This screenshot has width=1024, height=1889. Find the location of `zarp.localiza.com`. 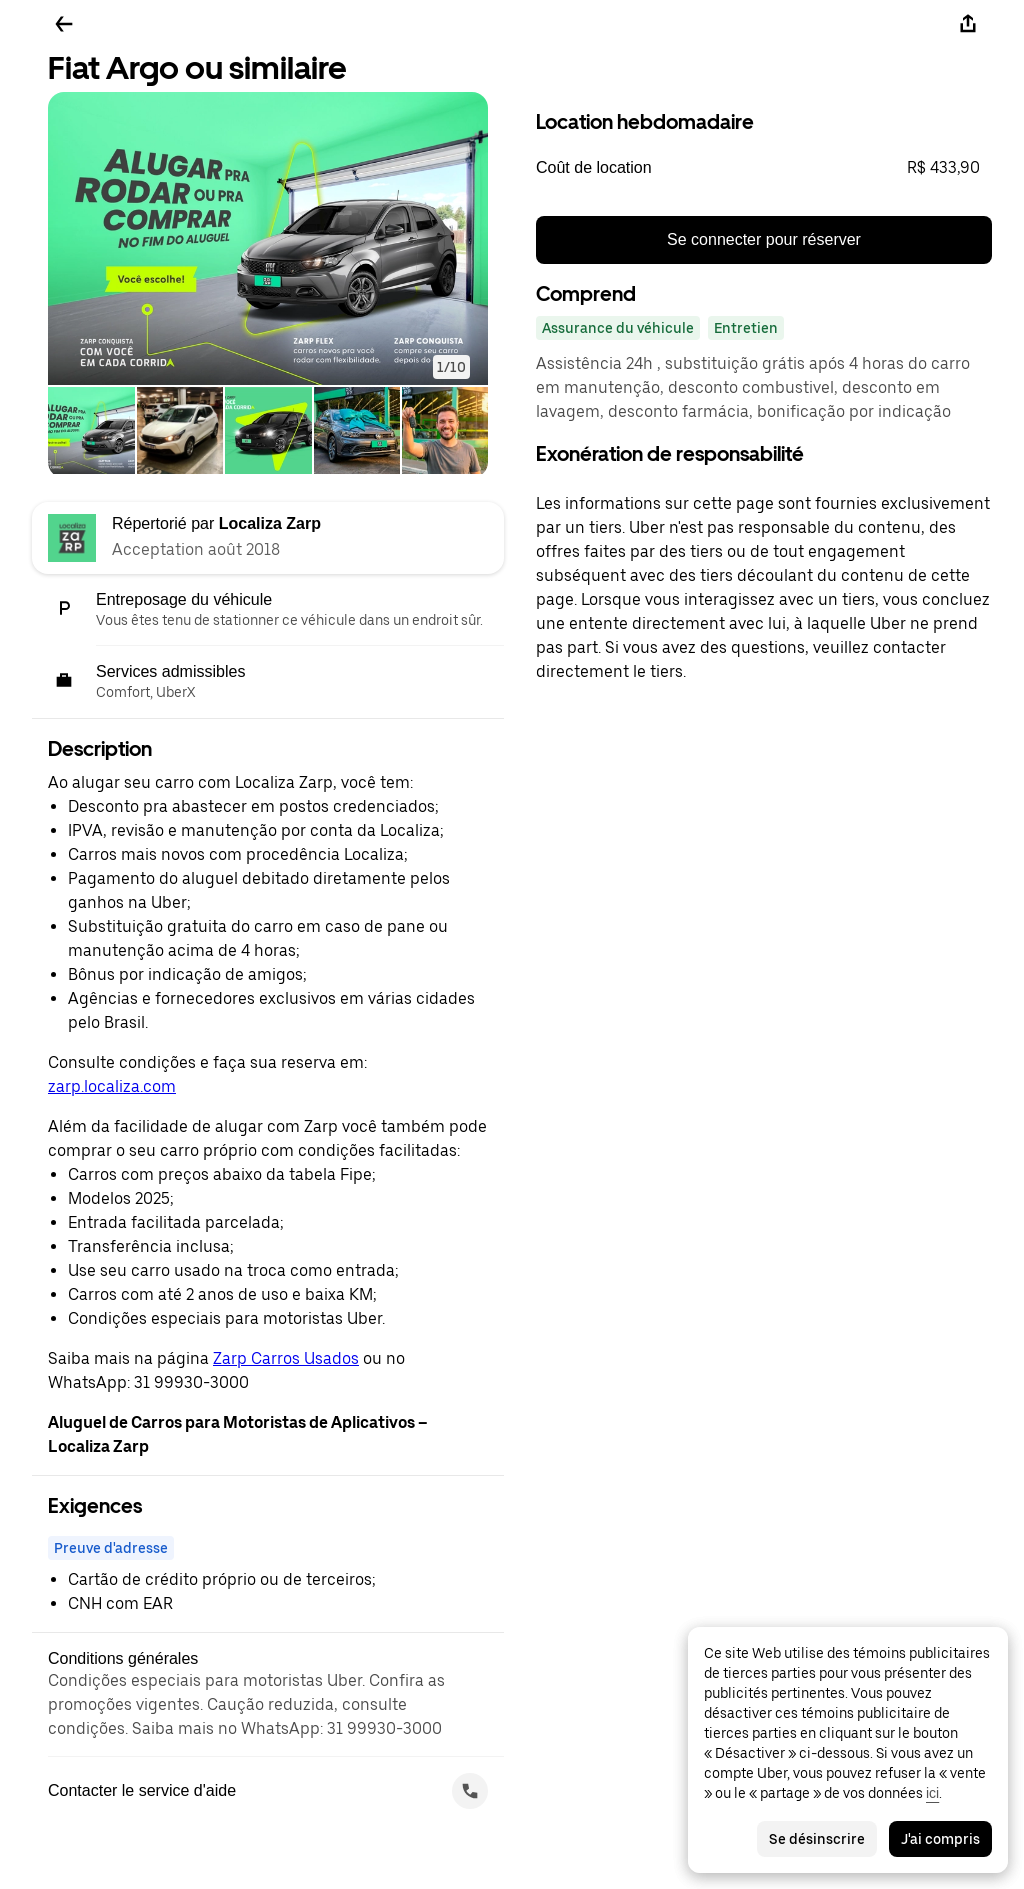

zarp.localiza.com is located at coordinates (112, 1086).